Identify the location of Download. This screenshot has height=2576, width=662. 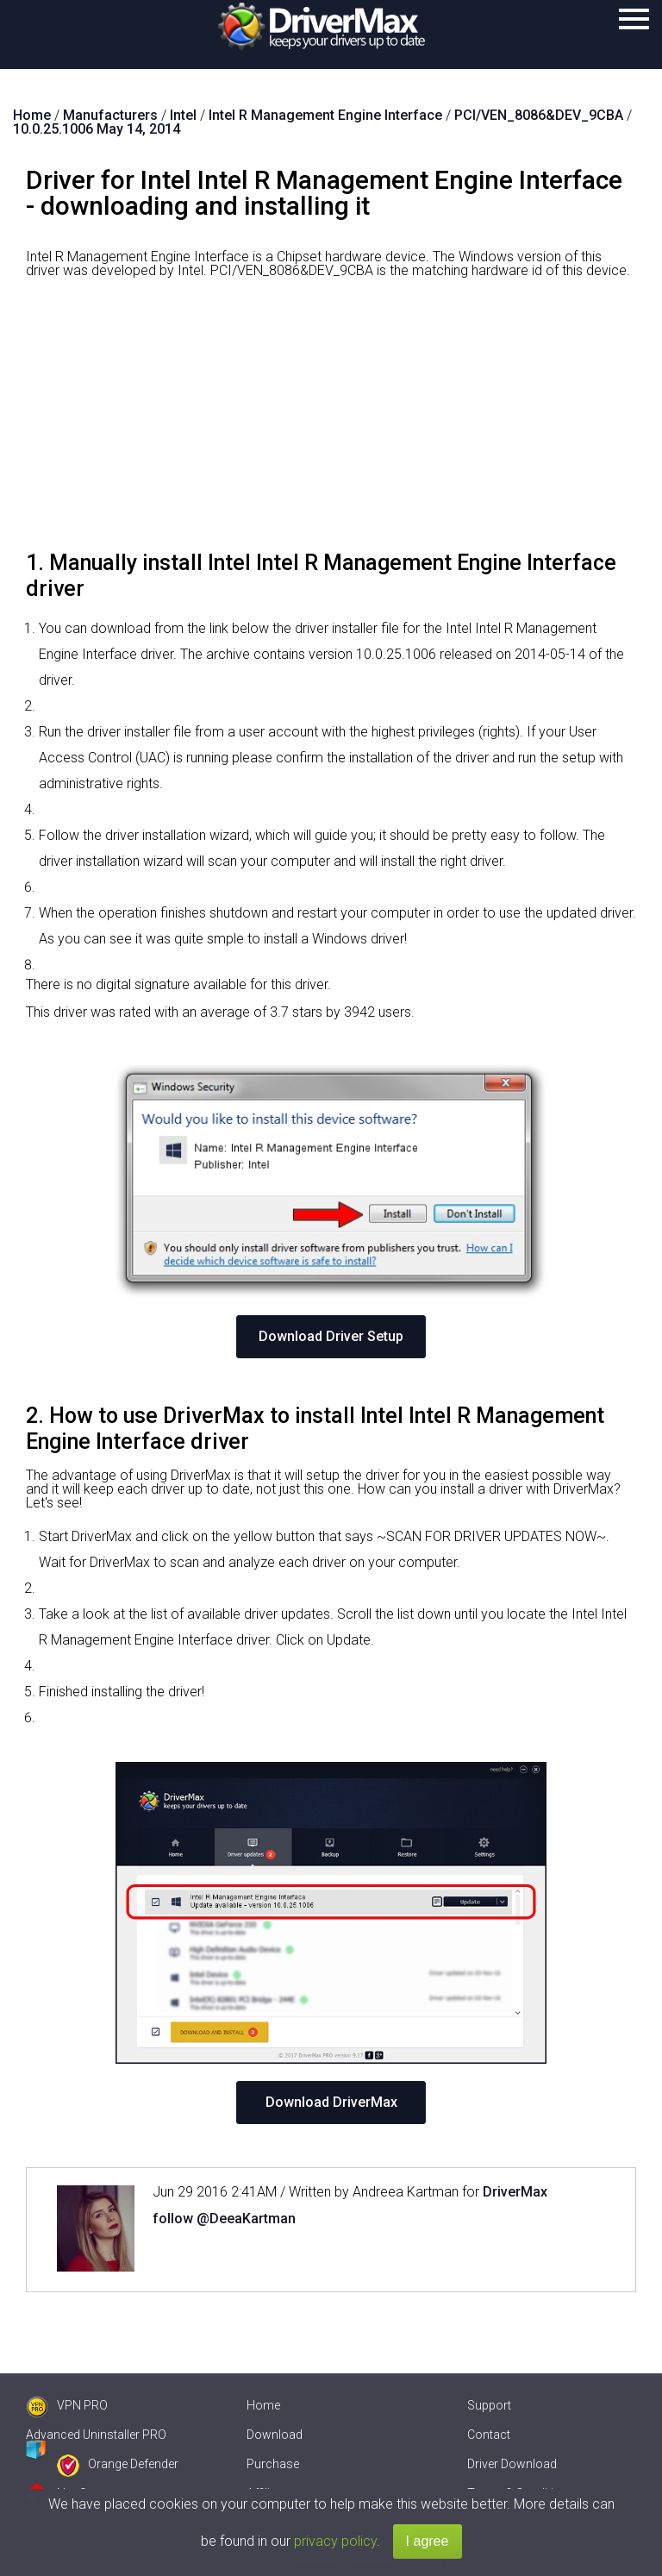
(275, 2435).